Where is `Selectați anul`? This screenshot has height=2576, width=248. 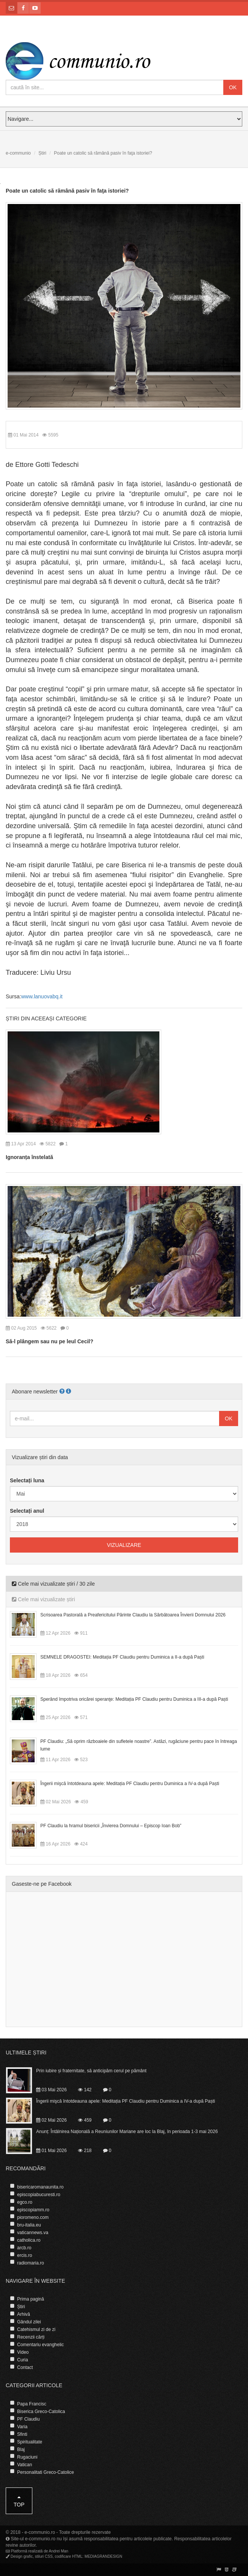 Selectați anul is located at coordinates (27, 1511).